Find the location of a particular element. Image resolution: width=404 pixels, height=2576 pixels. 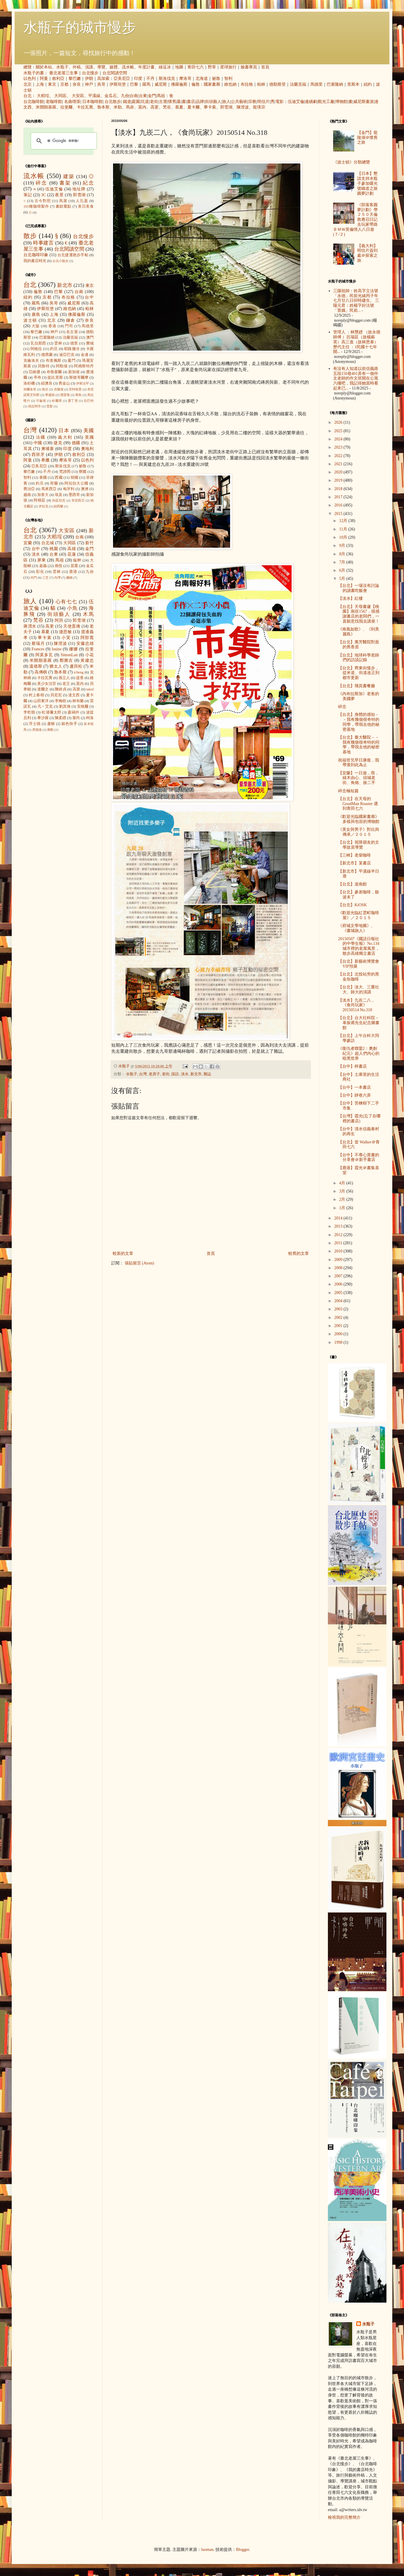

10月 is located at coordinates (343, 537).